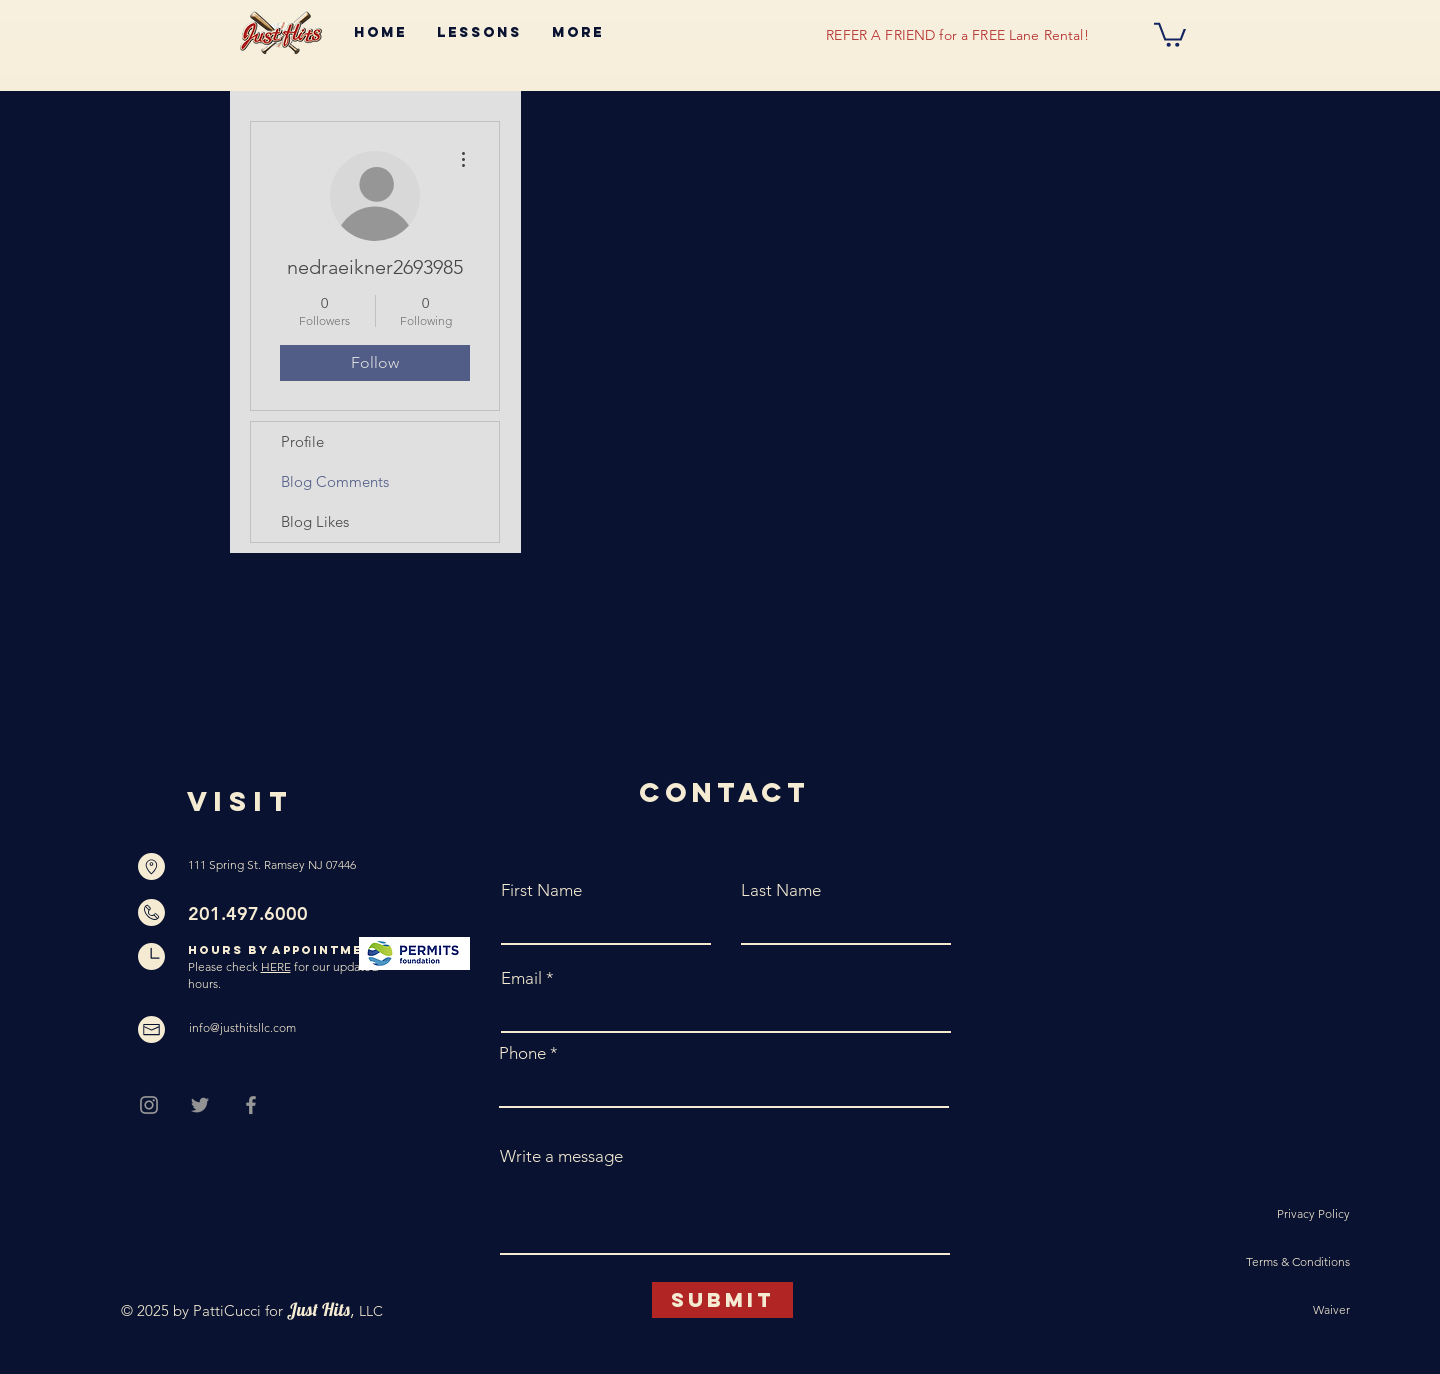 This screenshot has height=1374, width=1440. What do you see at coordinates (302, 441) in the screenshot?
I see `Profile` at bounding box center [302, 441].